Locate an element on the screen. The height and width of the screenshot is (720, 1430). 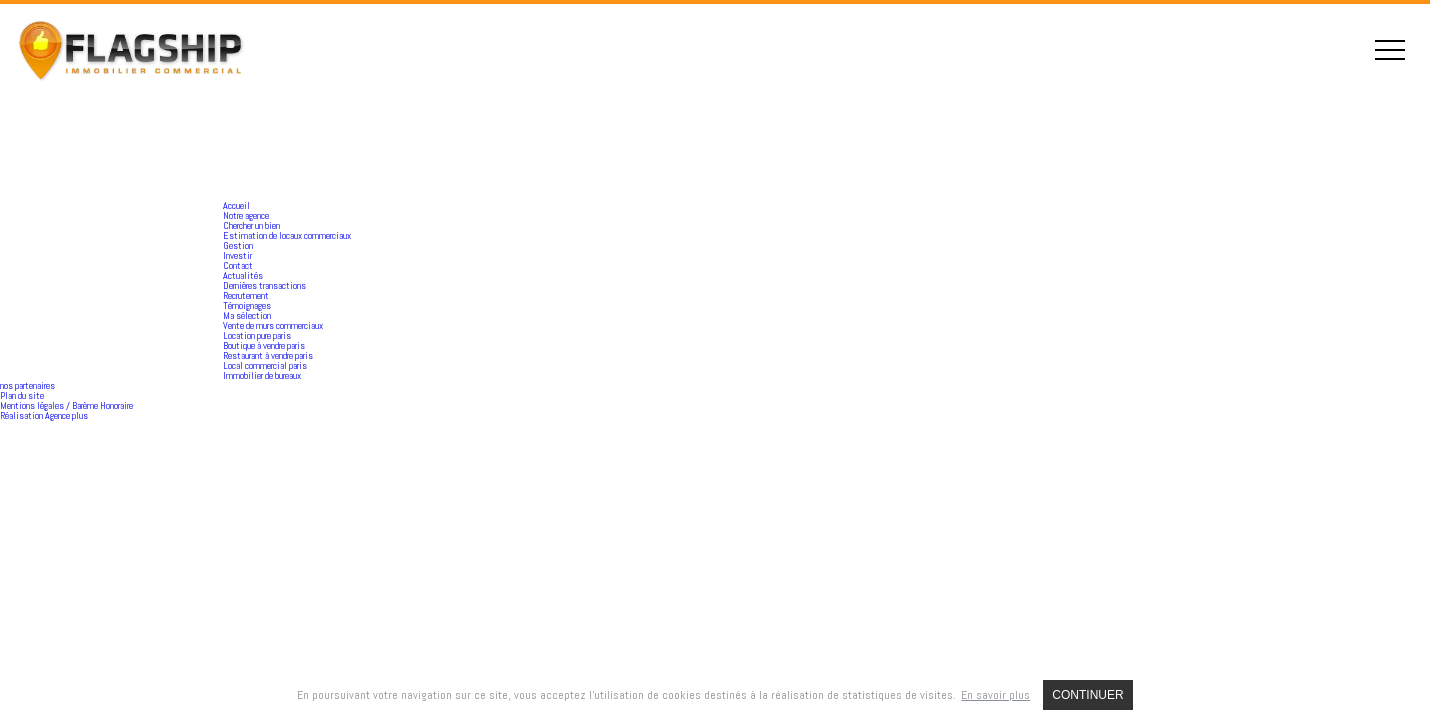
Restaurant à vendre paris is located at coordinates (268, 355).